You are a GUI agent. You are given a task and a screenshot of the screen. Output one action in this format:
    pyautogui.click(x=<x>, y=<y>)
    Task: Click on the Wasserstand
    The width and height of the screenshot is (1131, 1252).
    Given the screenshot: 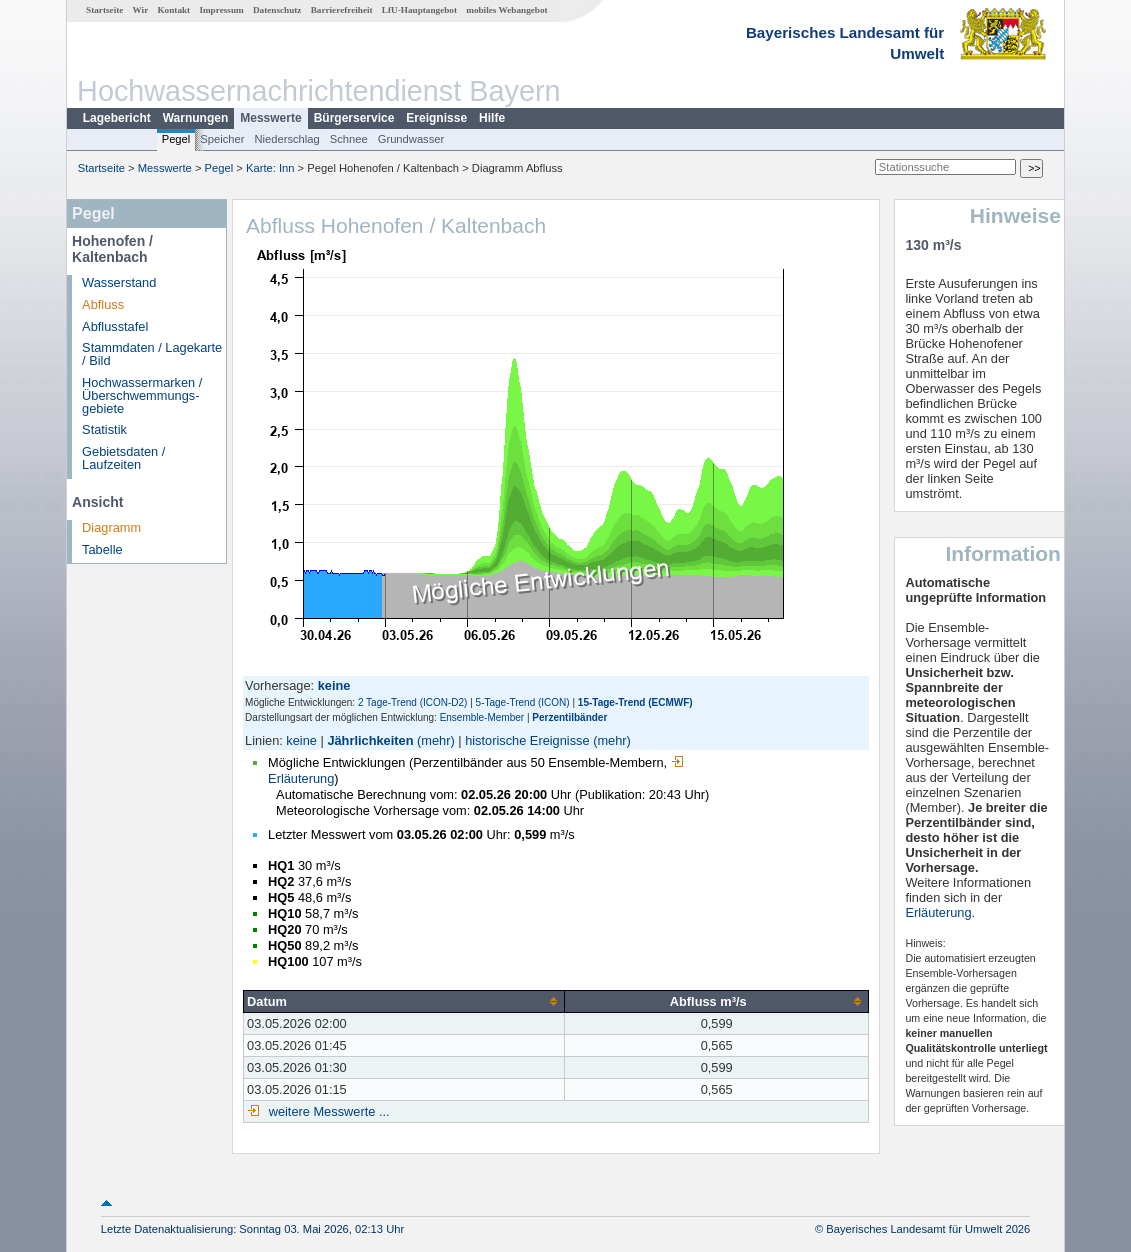 What is the action you would take?
    pyautogui.click(x=119, y=282)
    